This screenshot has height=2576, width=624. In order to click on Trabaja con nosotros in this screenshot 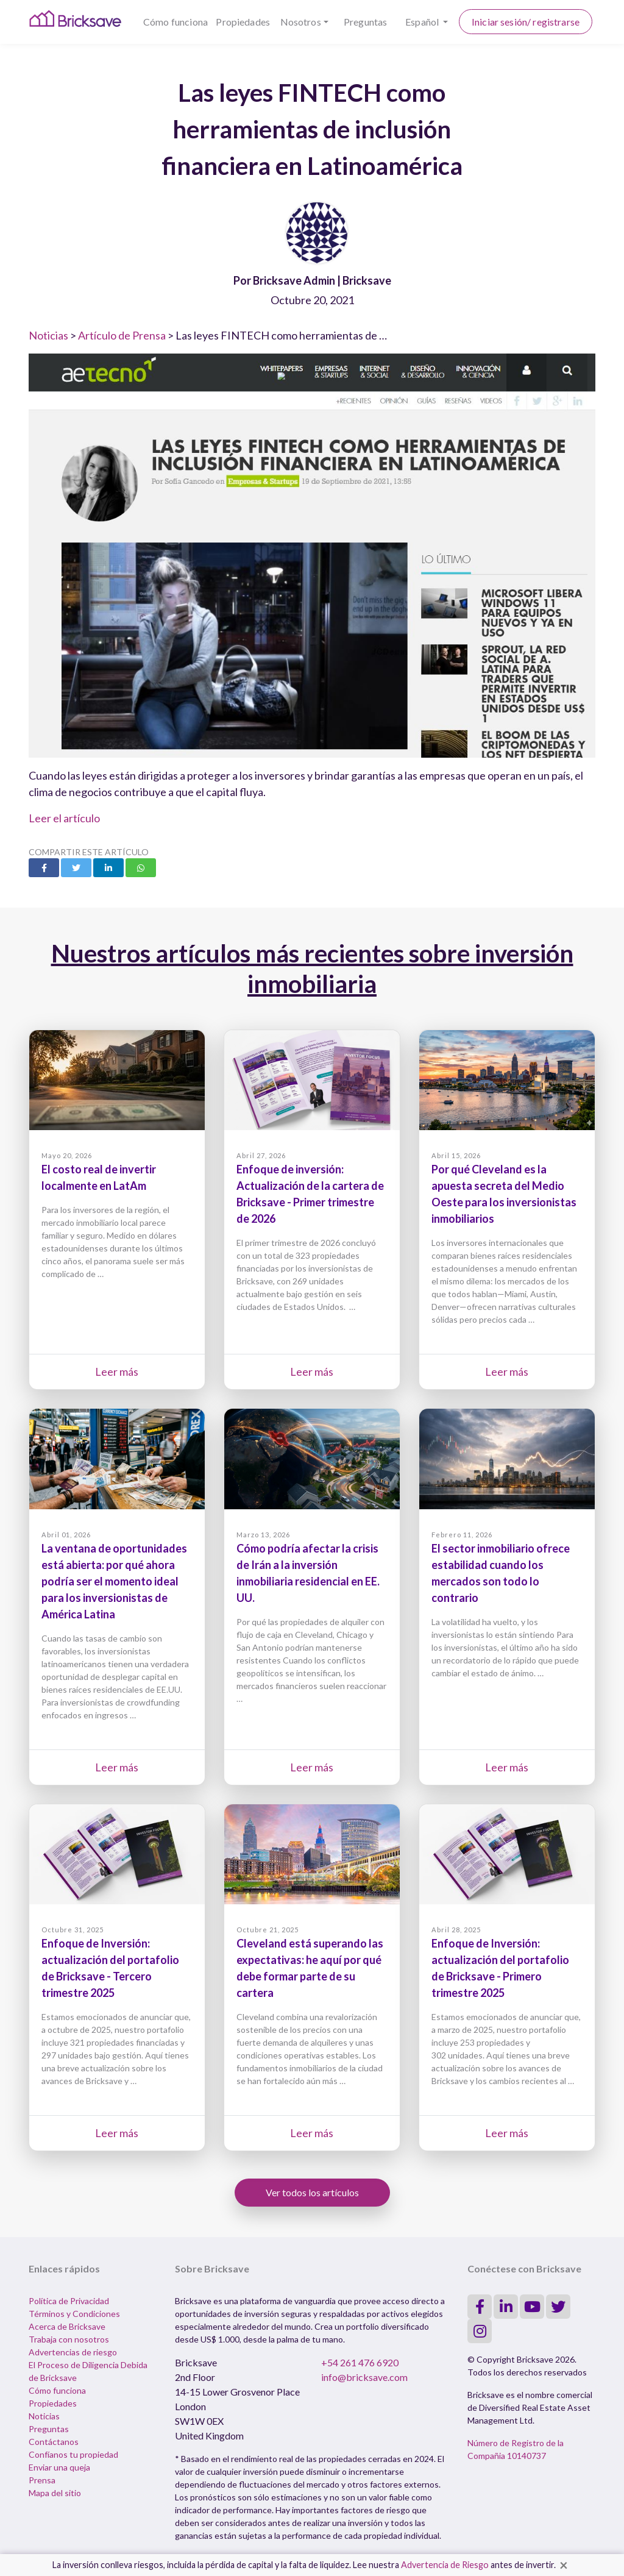, I will do `click(69, 2339)`.